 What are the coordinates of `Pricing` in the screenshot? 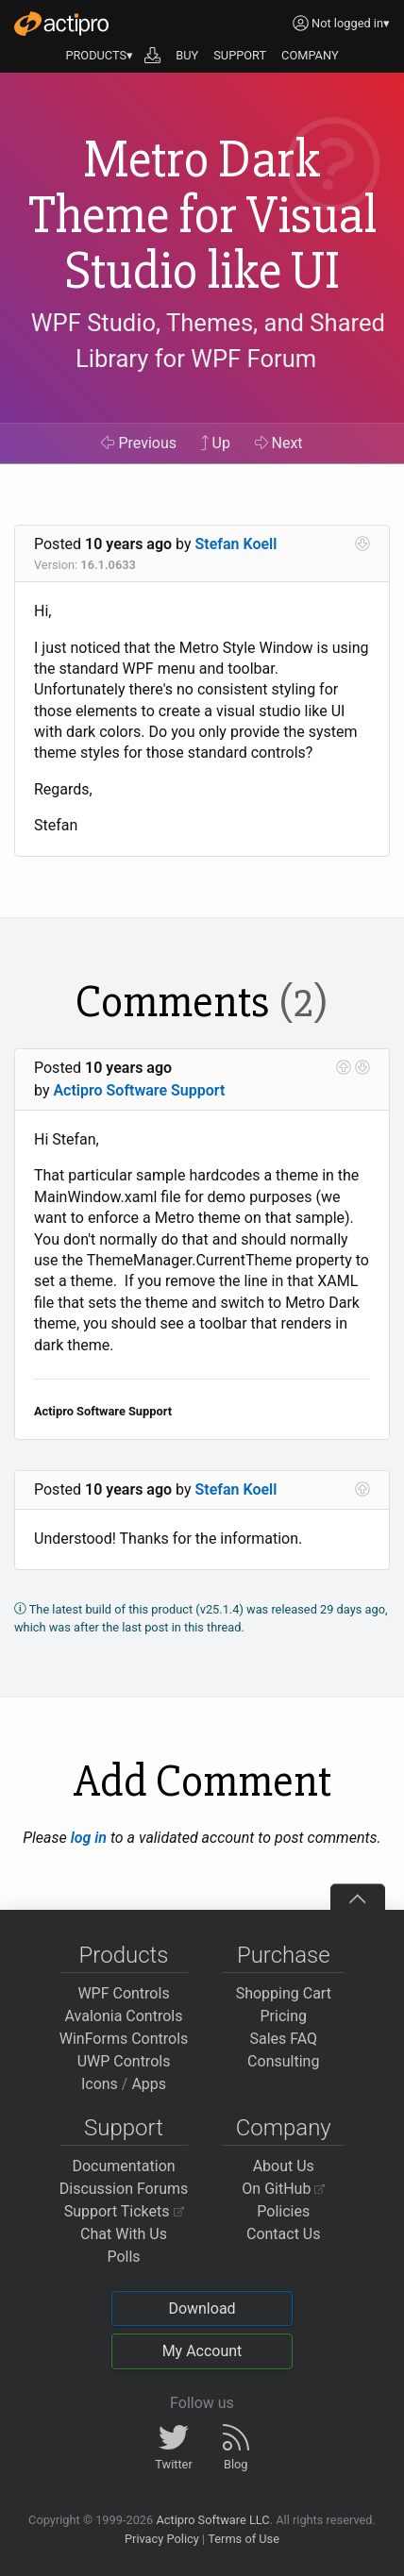 It's located at (284, 2016).